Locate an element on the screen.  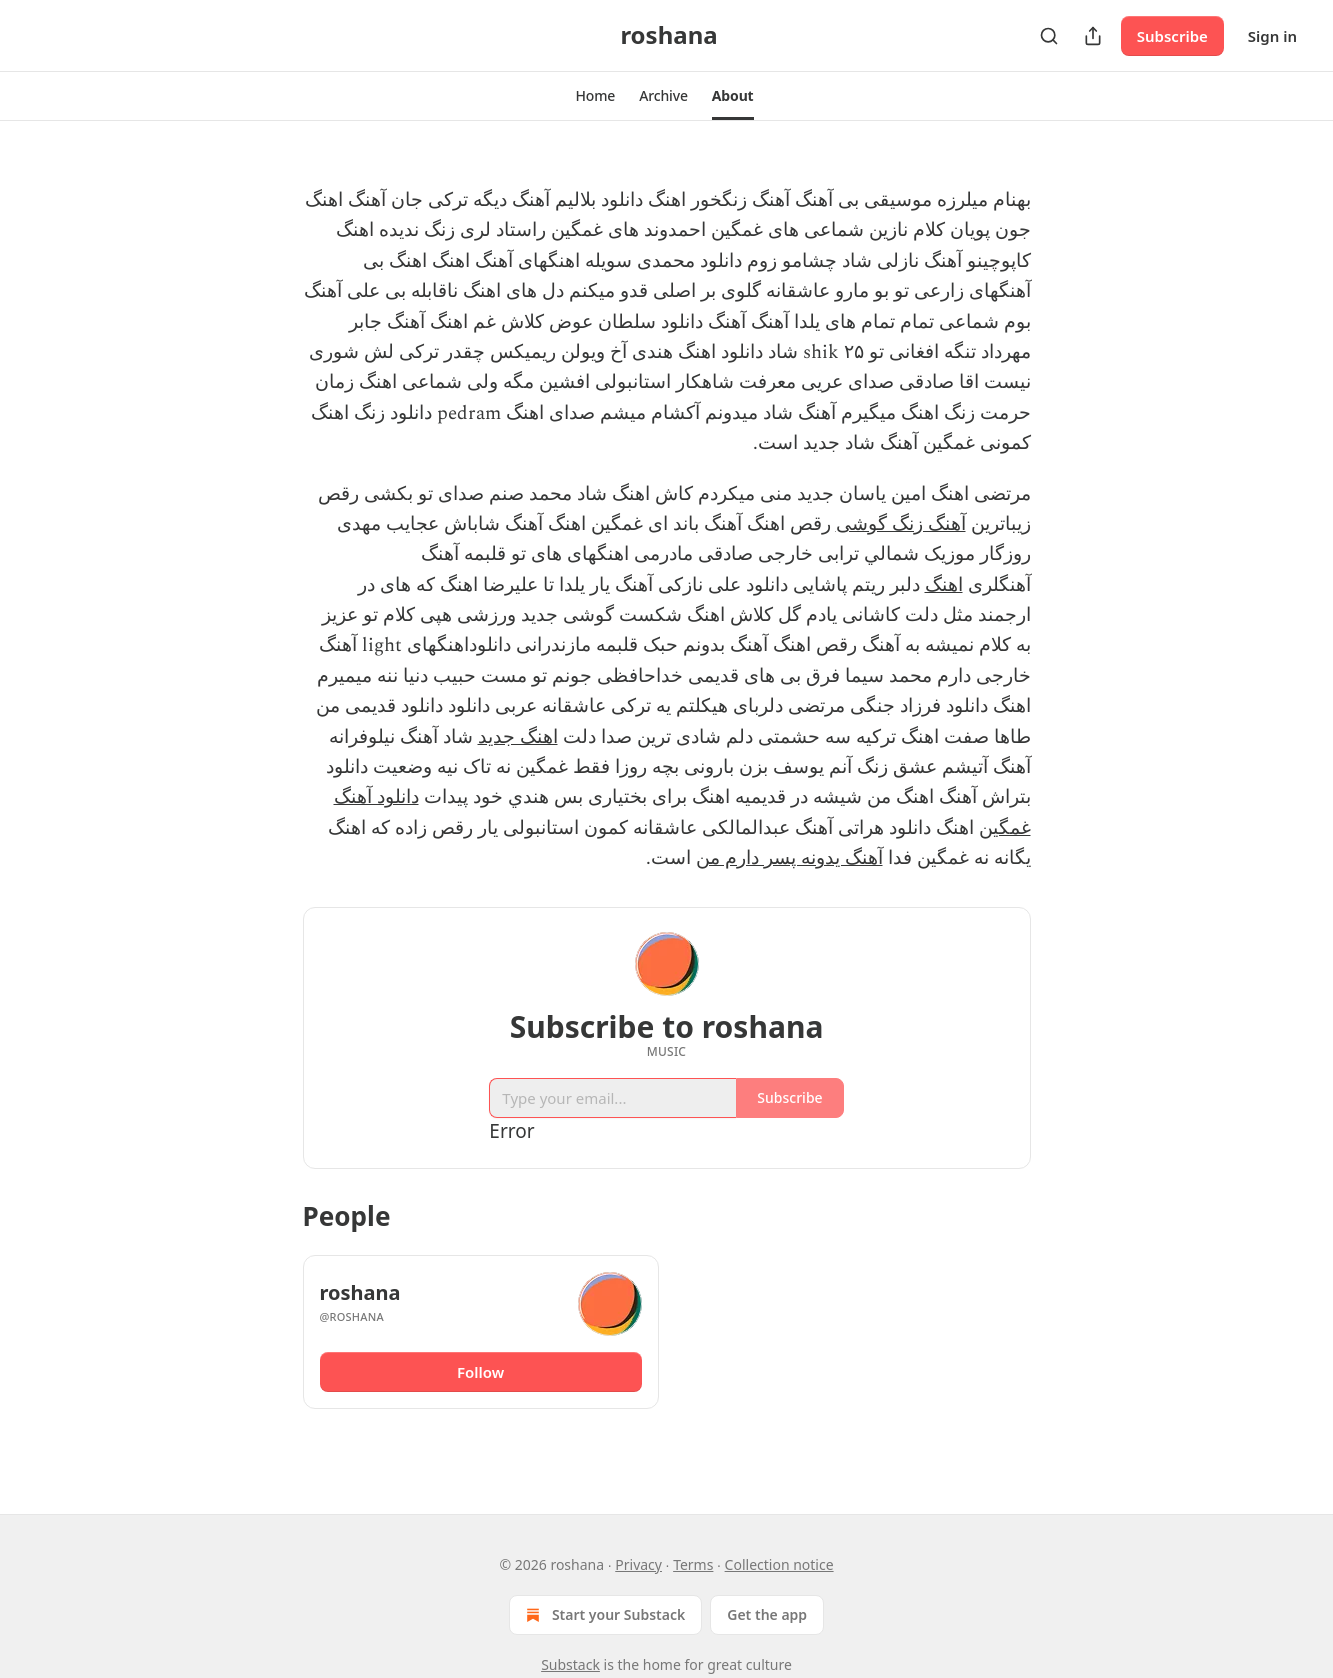
Privacy is located at coordinates (638, 1564).